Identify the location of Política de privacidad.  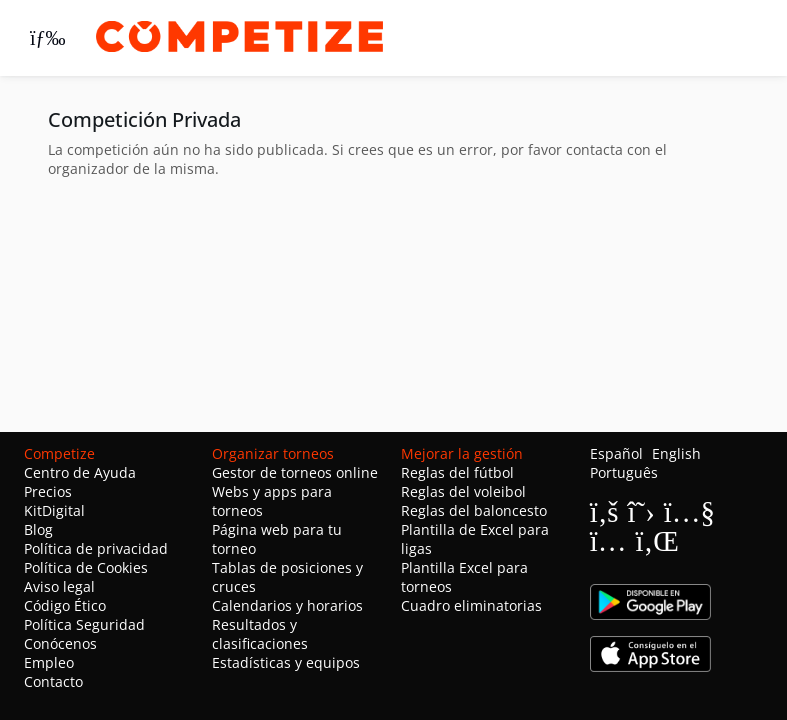
(96, 548).